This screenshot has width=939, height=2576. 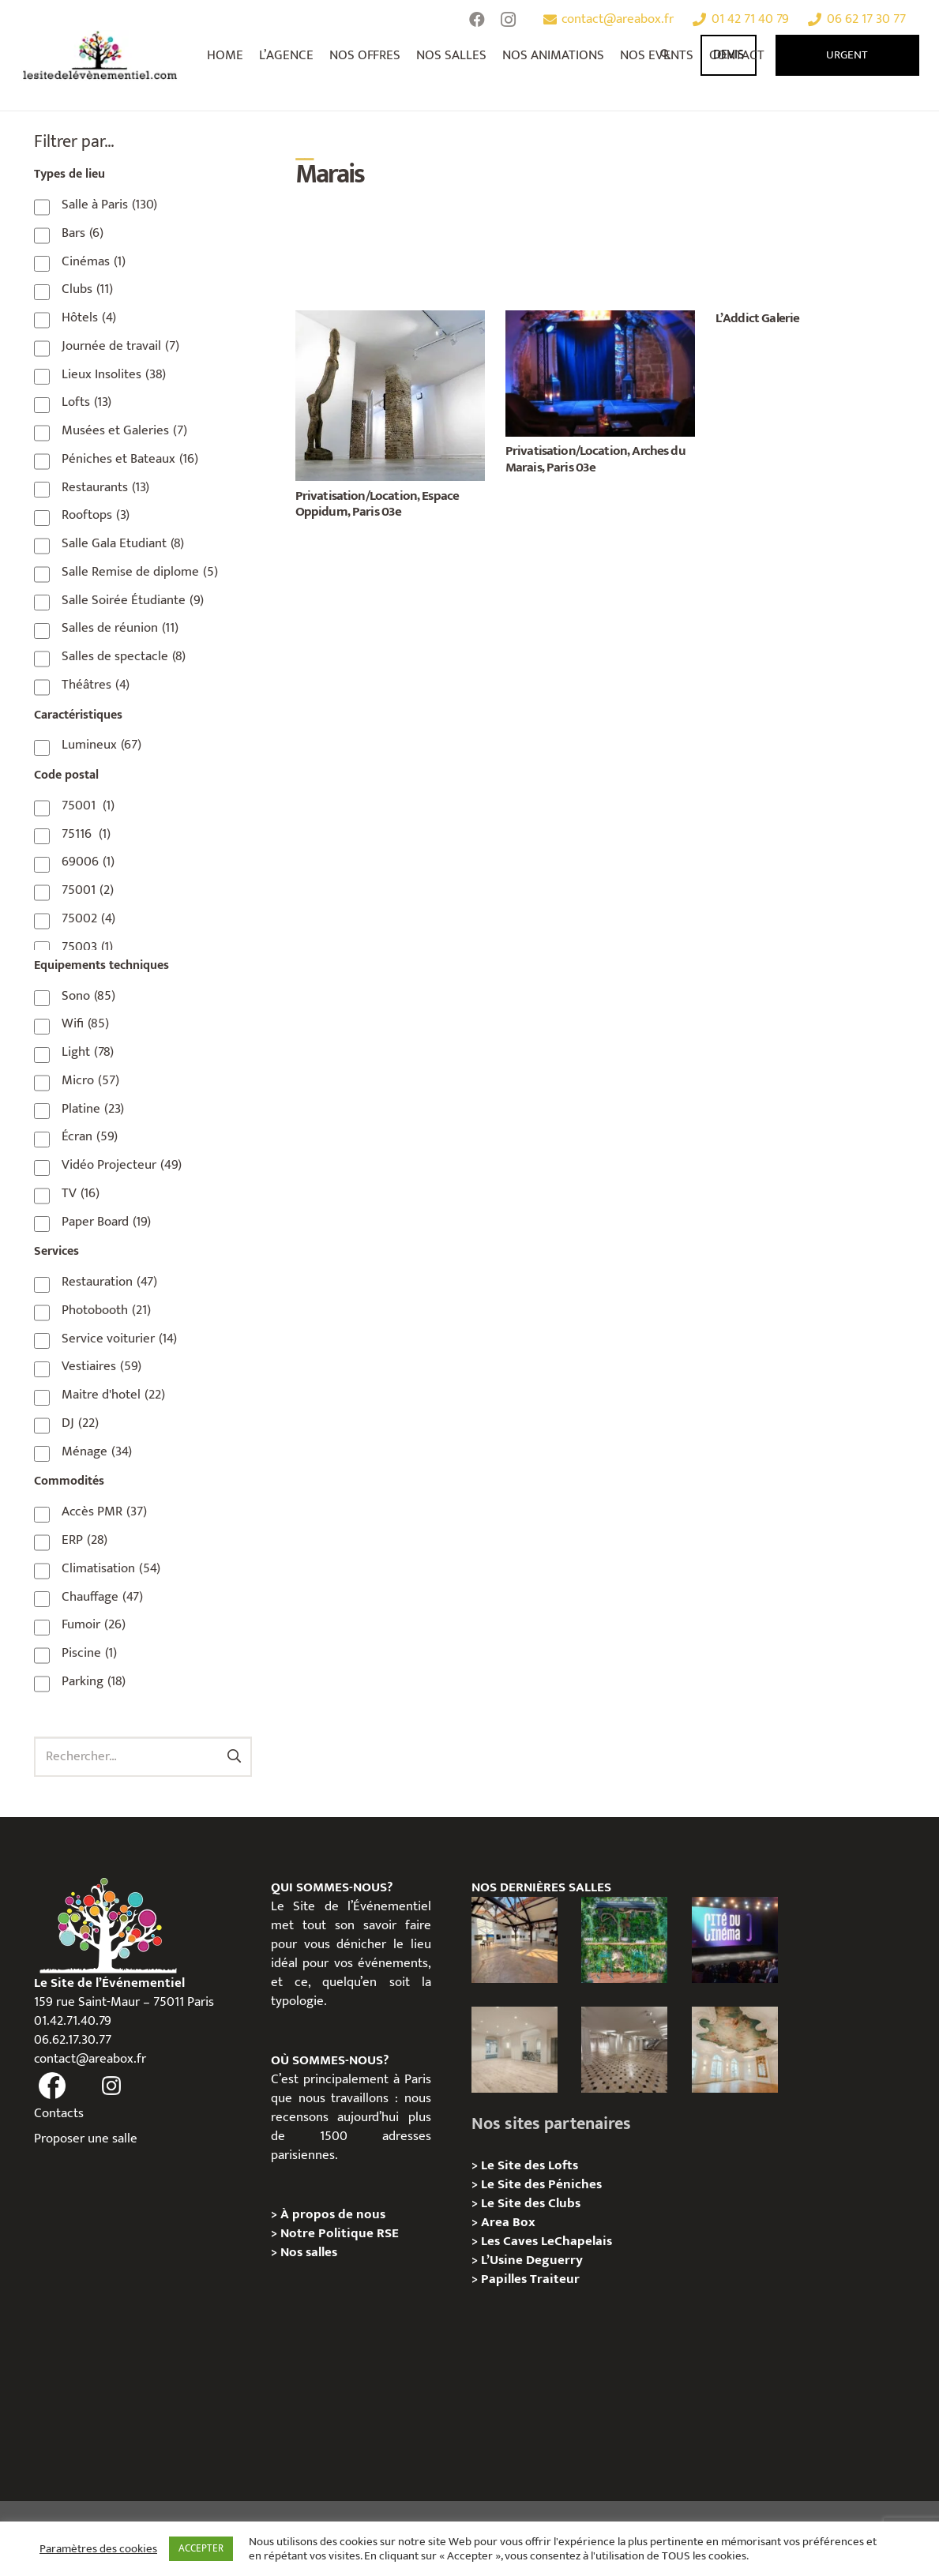 I want to click on [Facebook], so click(x=477, y=20).